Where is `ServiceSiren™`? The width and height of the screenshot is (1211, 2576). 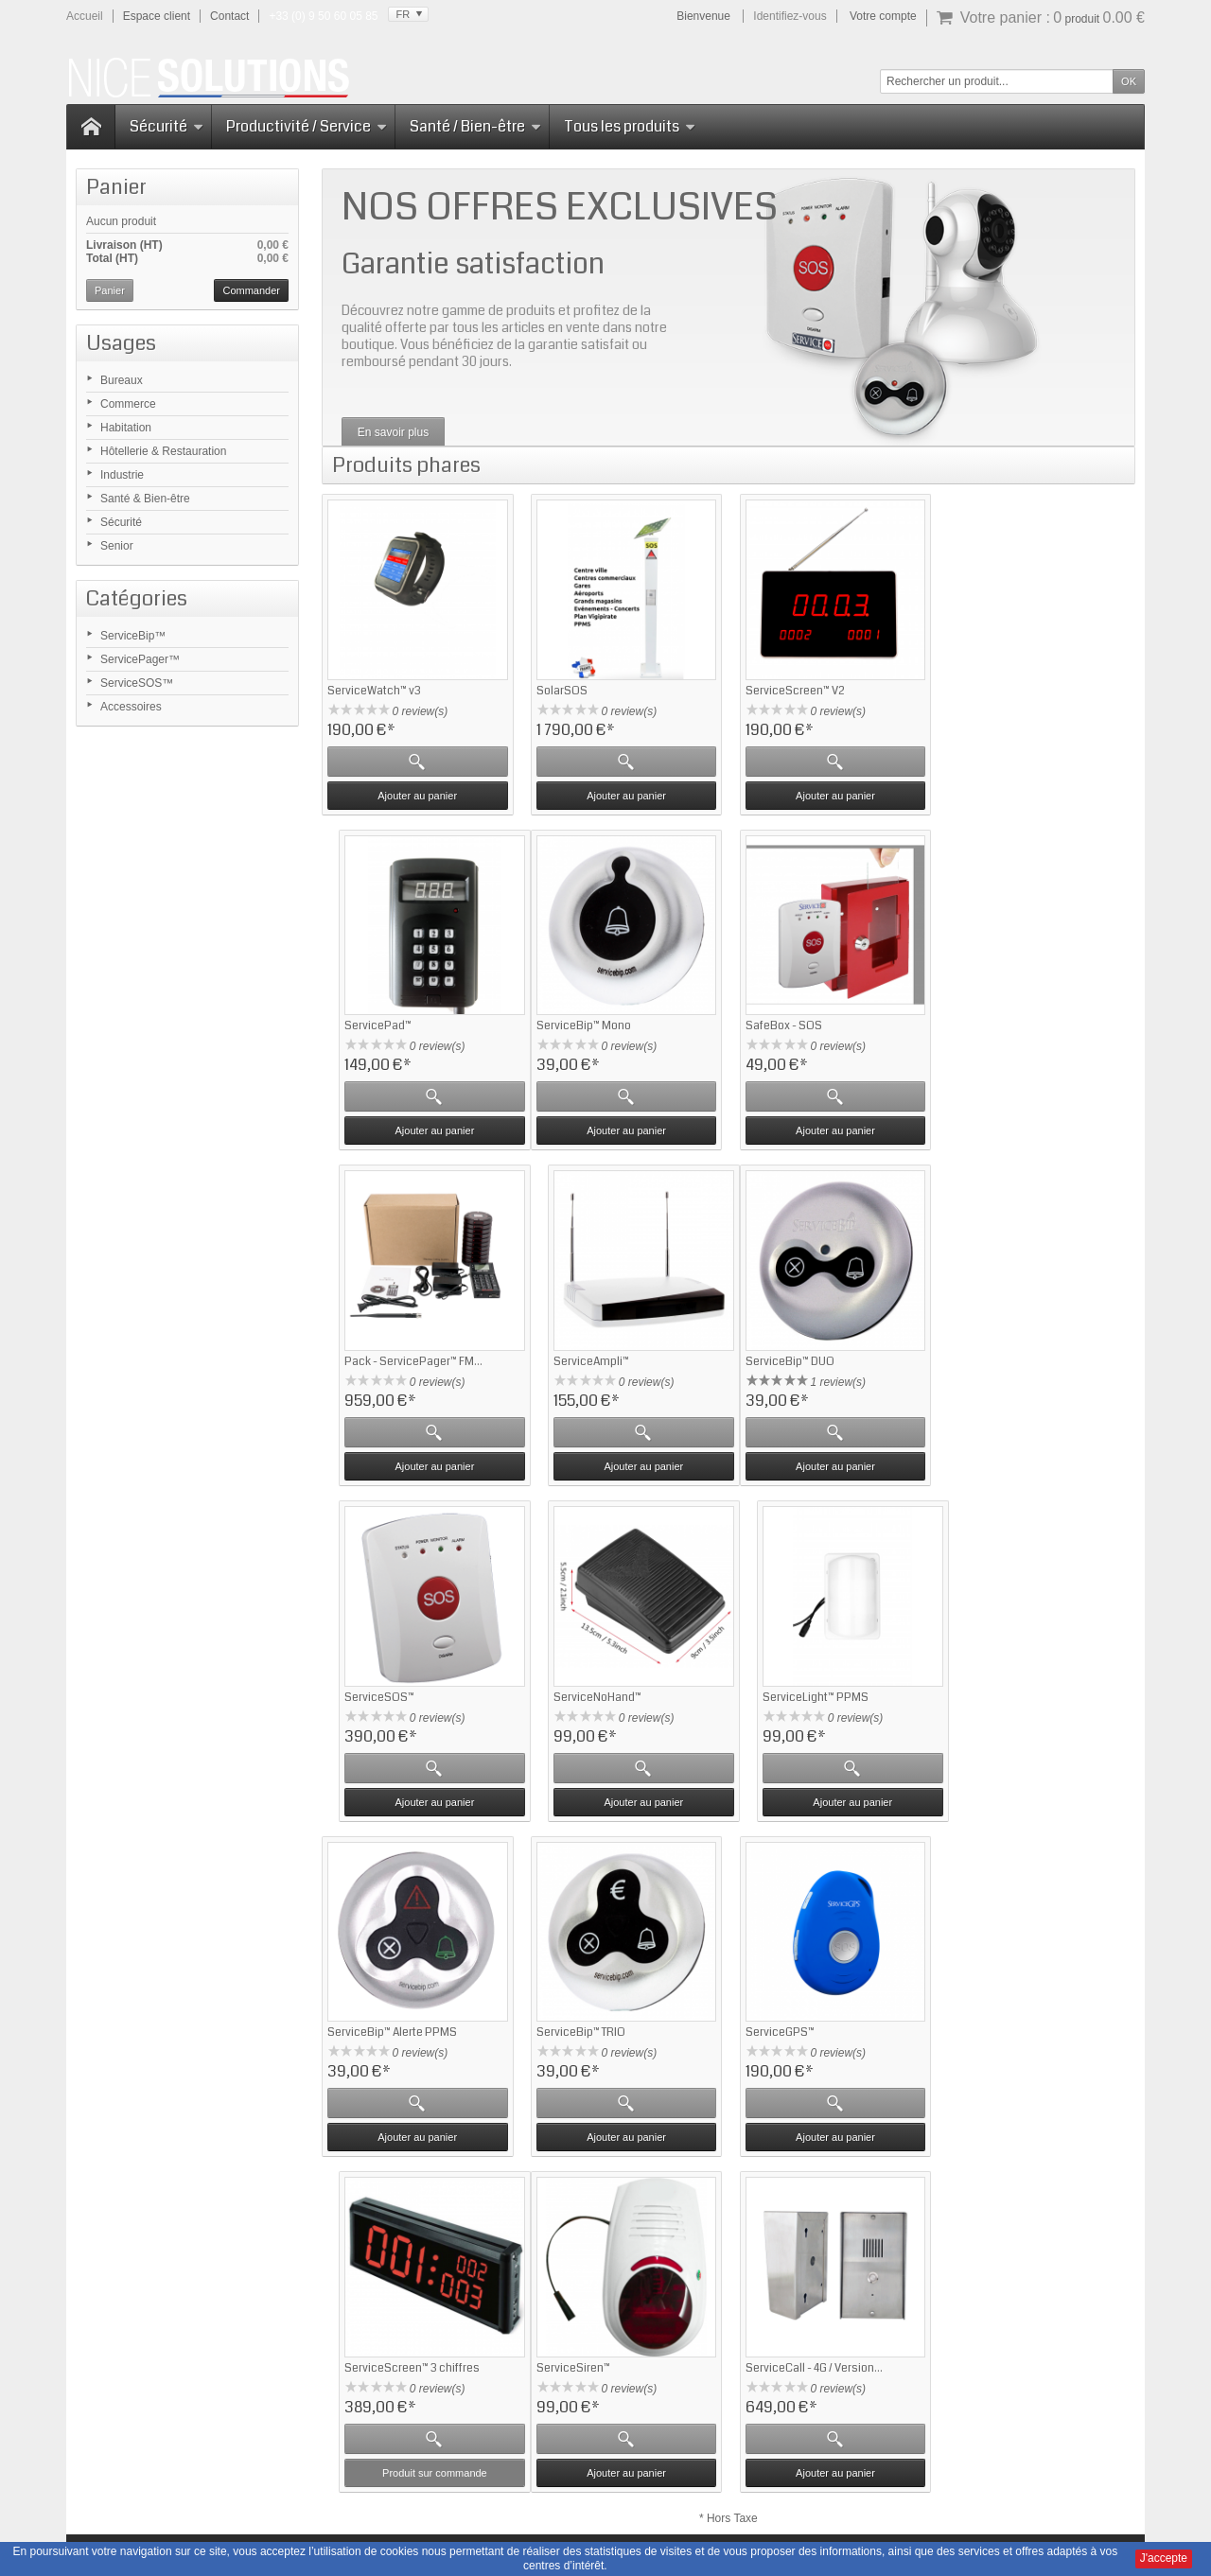
ServiceSiren™ is located at coordinates (364, 2026).